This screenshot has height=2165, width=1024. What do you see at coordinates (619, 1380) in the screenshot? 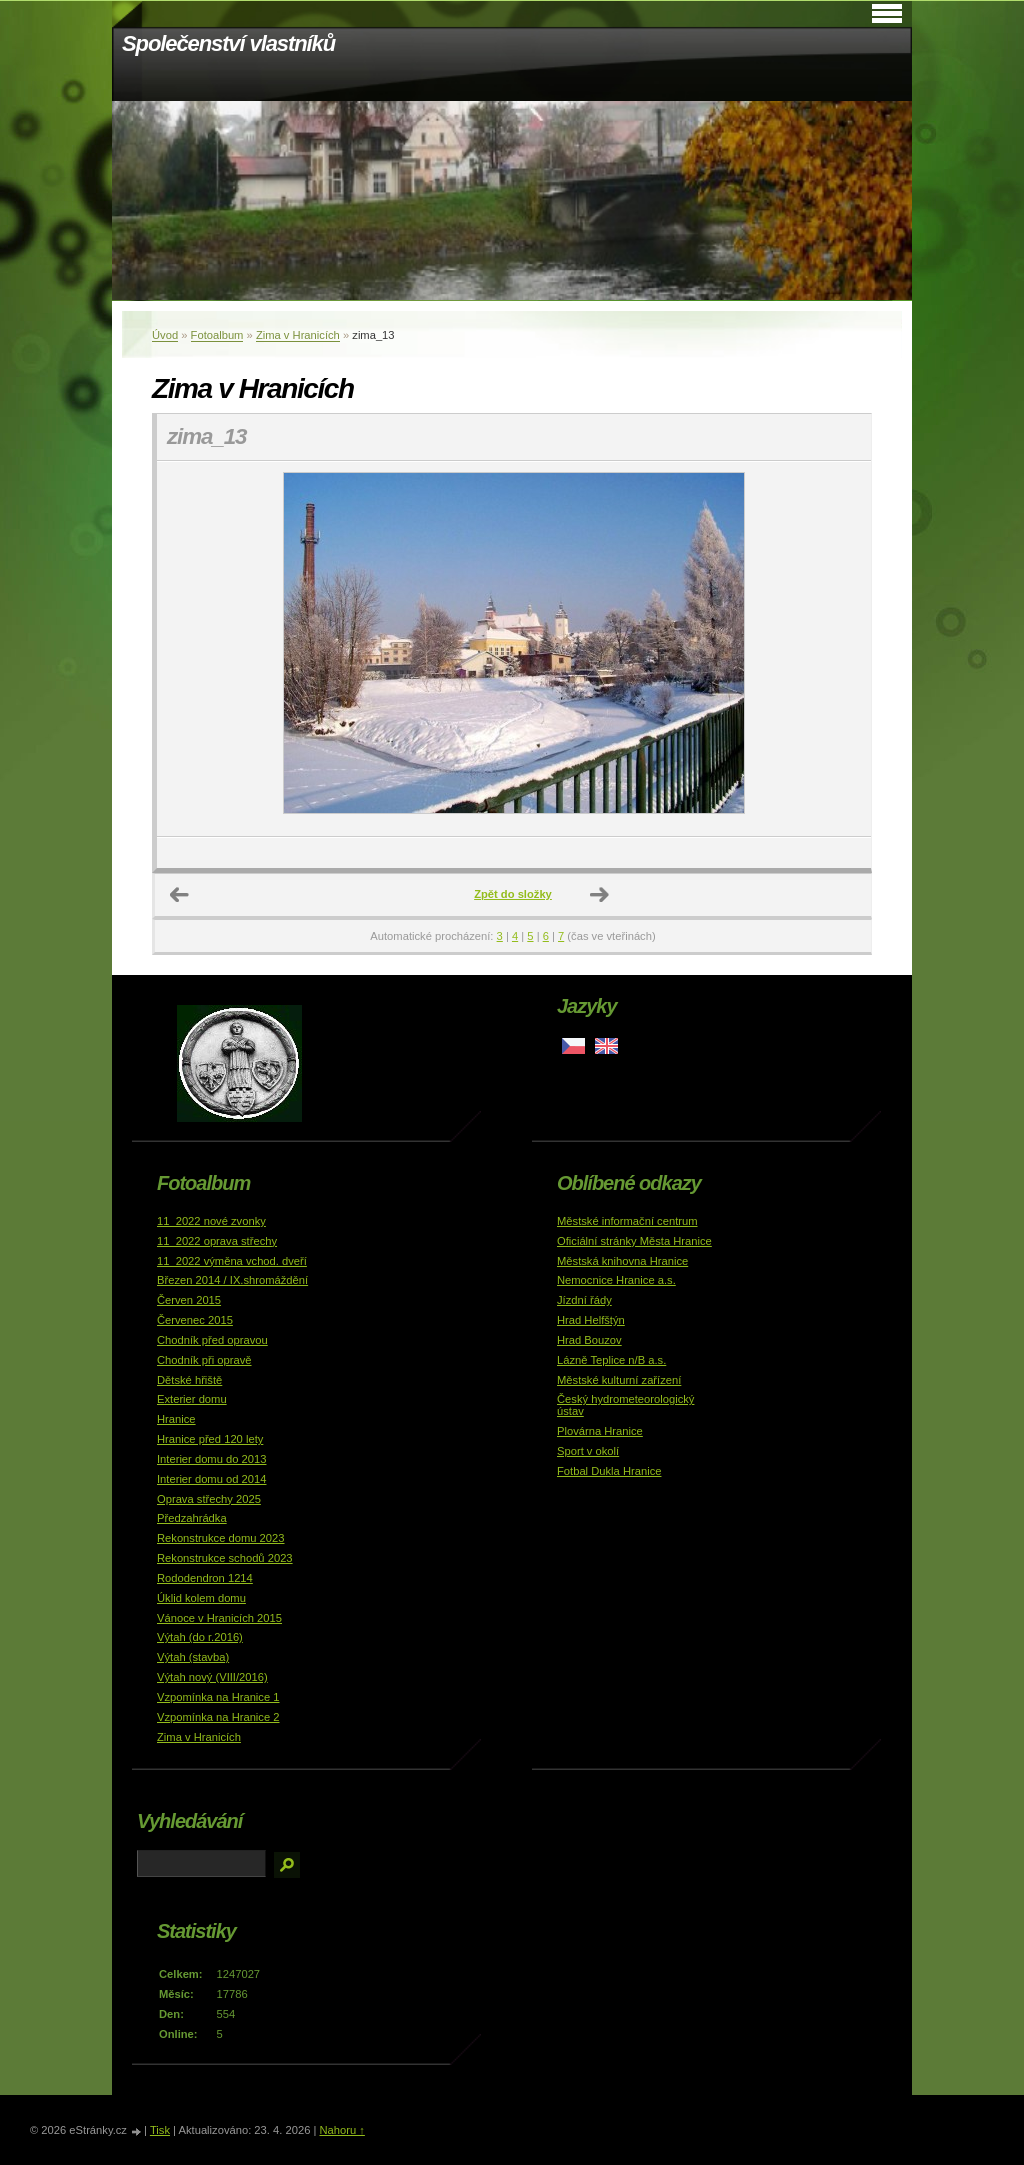
I see `Městské kulturní zařízení` at bounding box center [619, 1380].